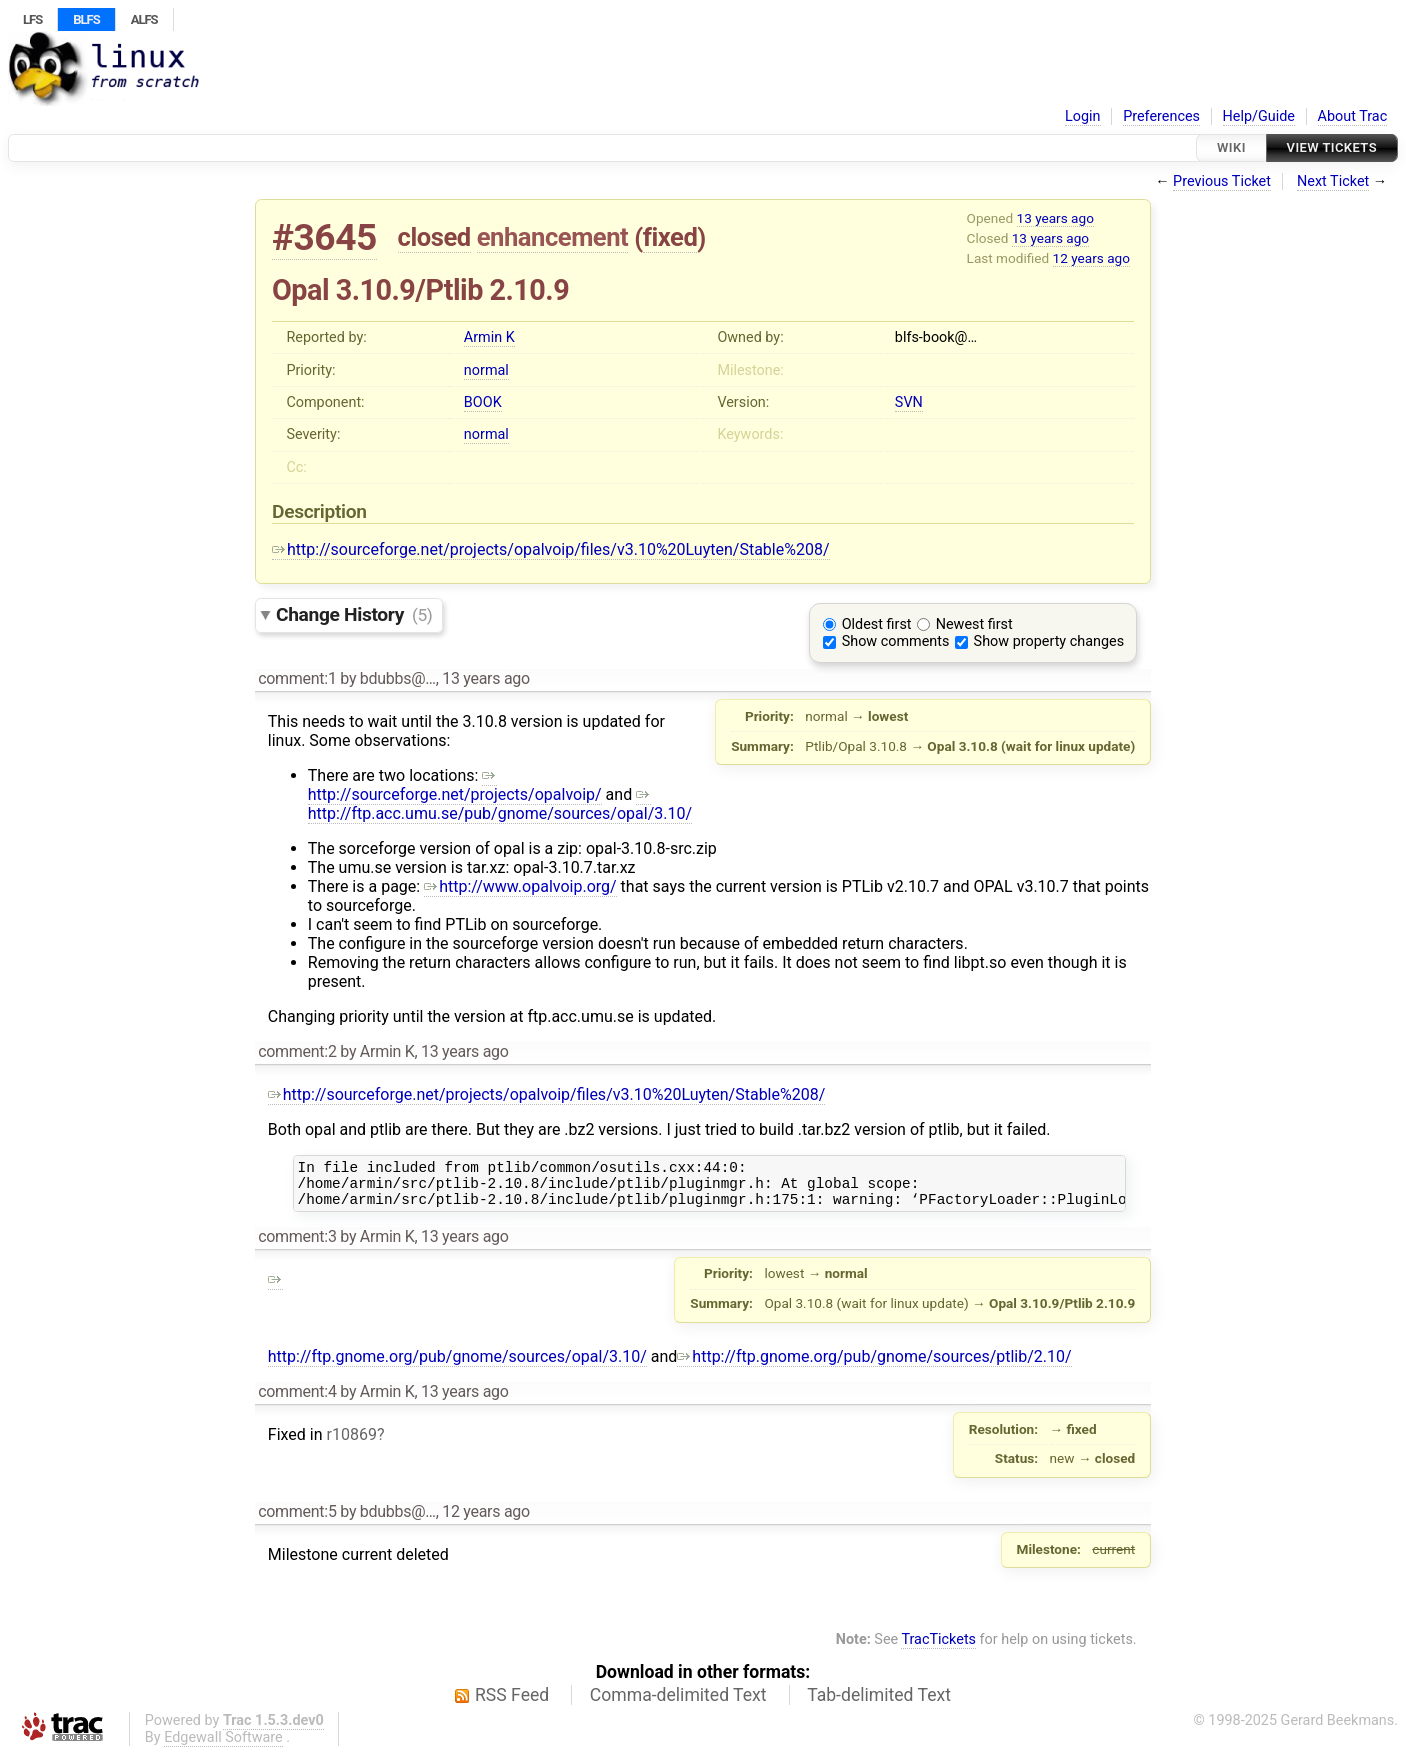  I want to click on SVN, so click(909, 402).